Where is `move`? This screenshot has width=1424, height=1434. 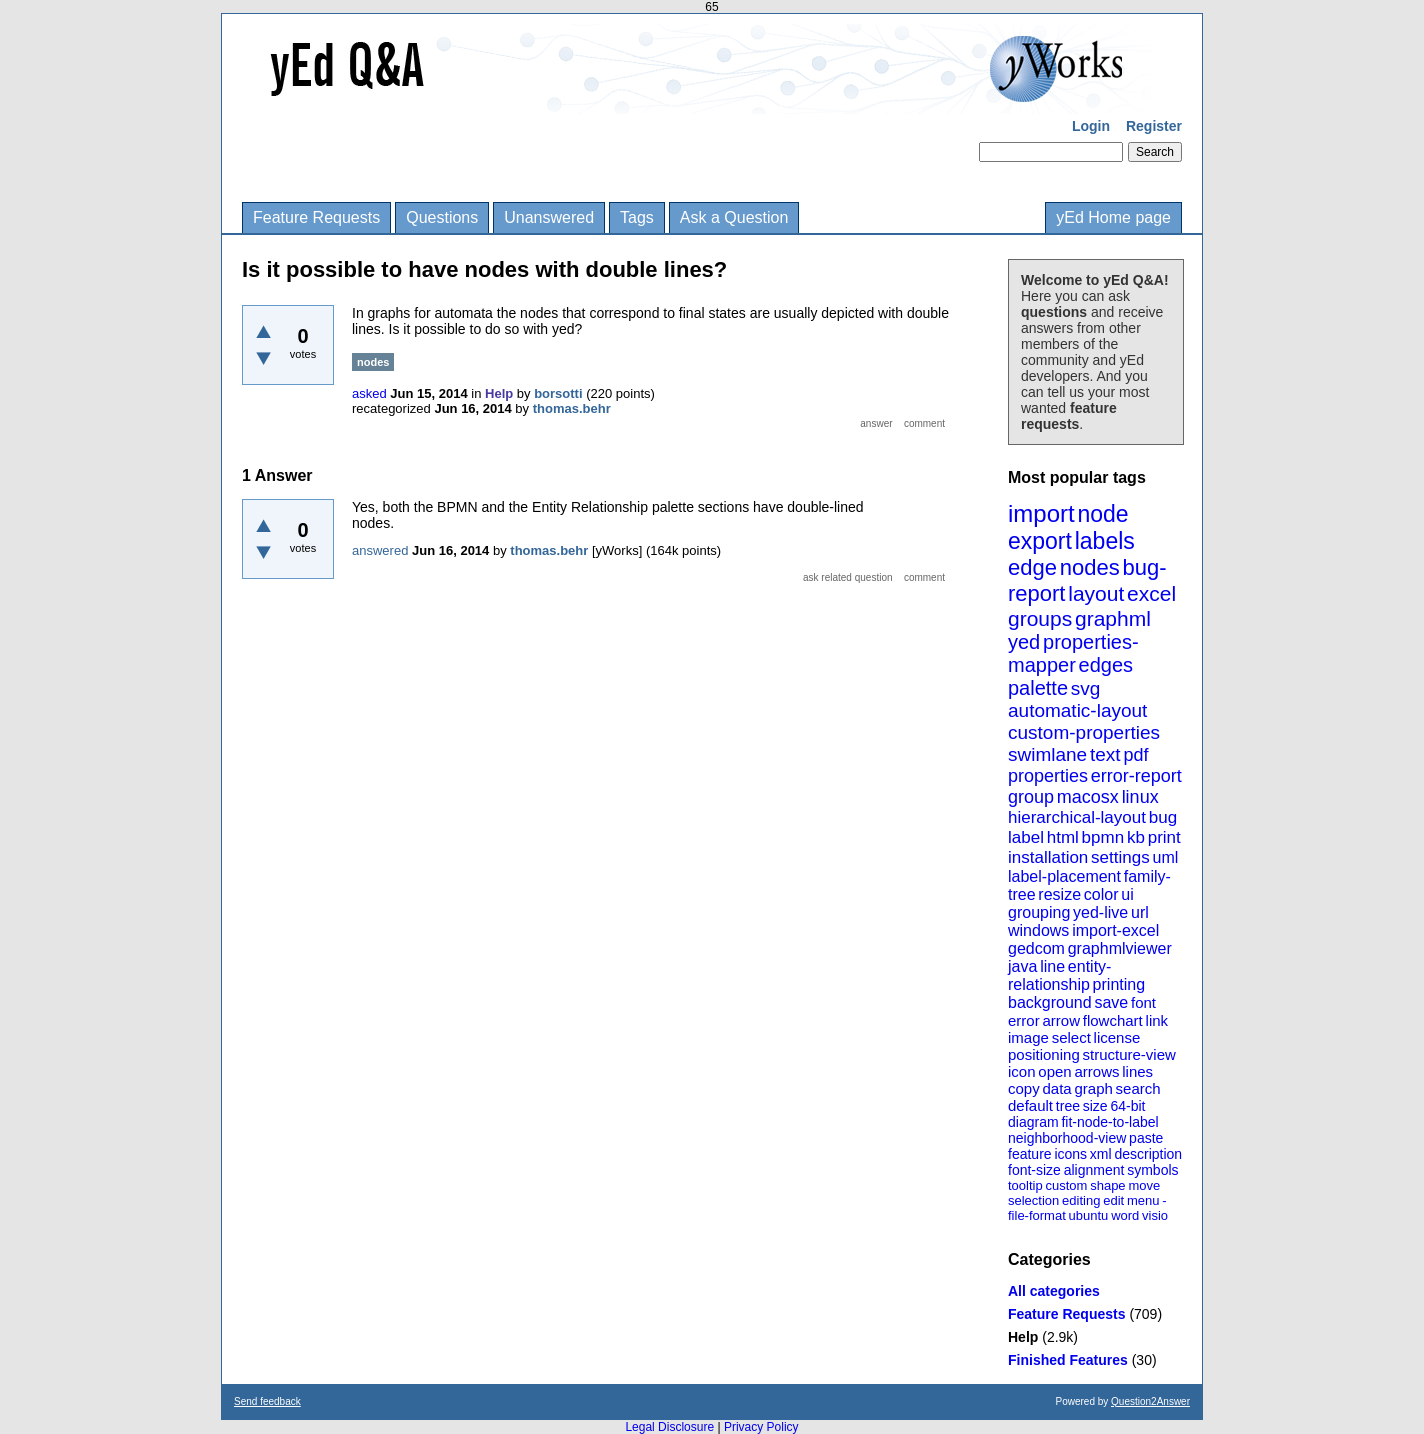 move is located at coordinates (1144, 1185).